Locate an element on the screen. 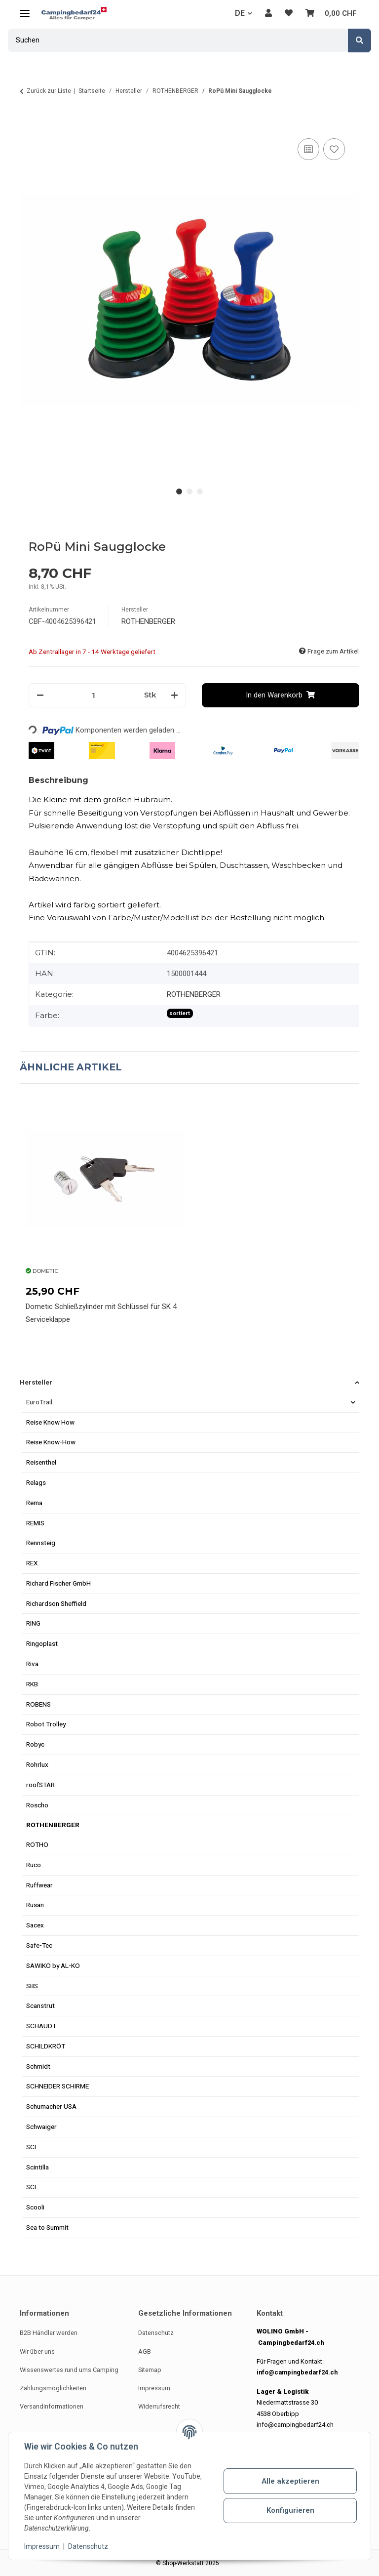 The height and width of the screenshot is (2576, 379). Relags is located at coordinates (36, 1482).